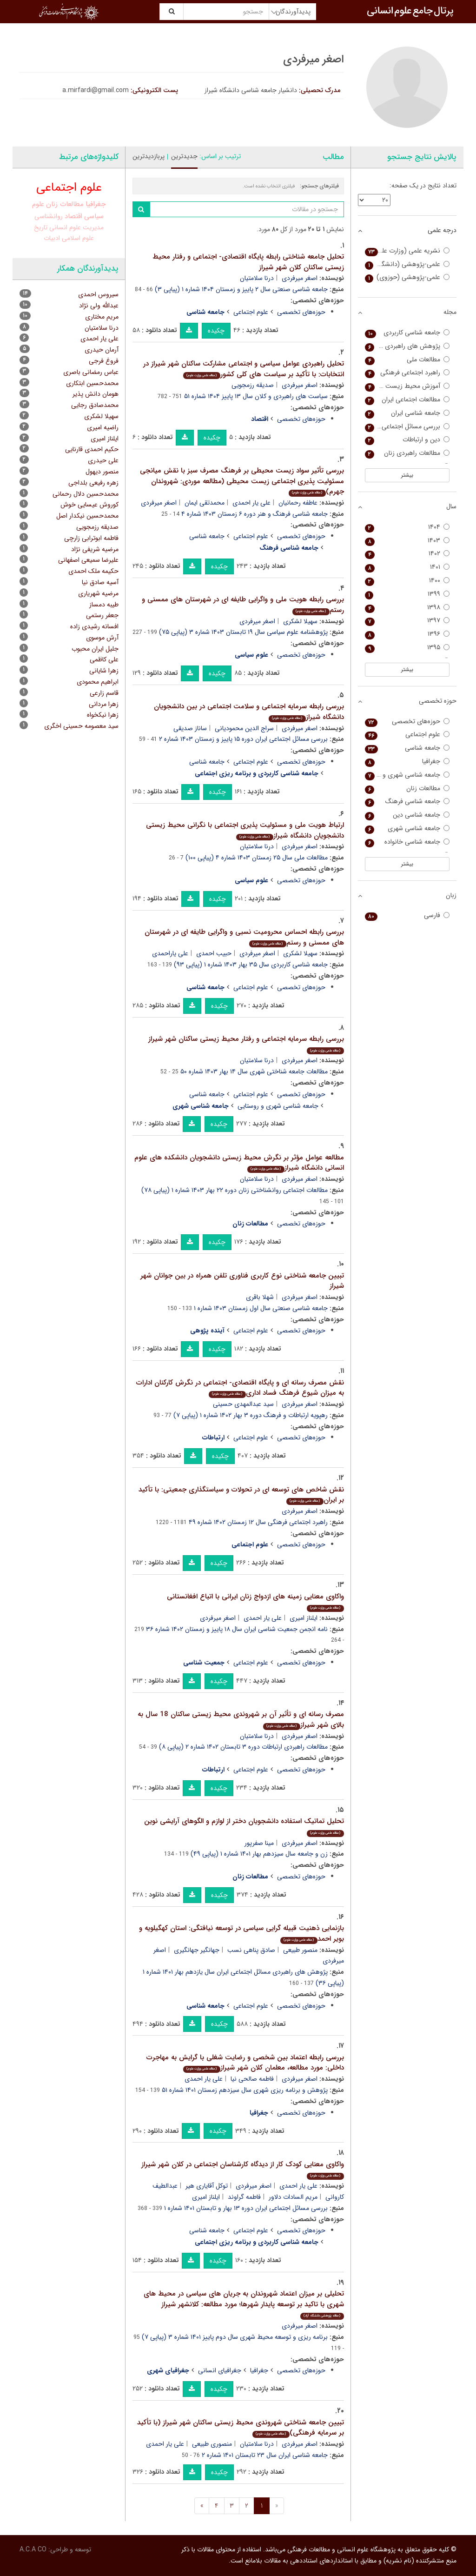 This screenshot has width=476, height=2576. I want to click on ۱۳۹۶, so click(407, 634).